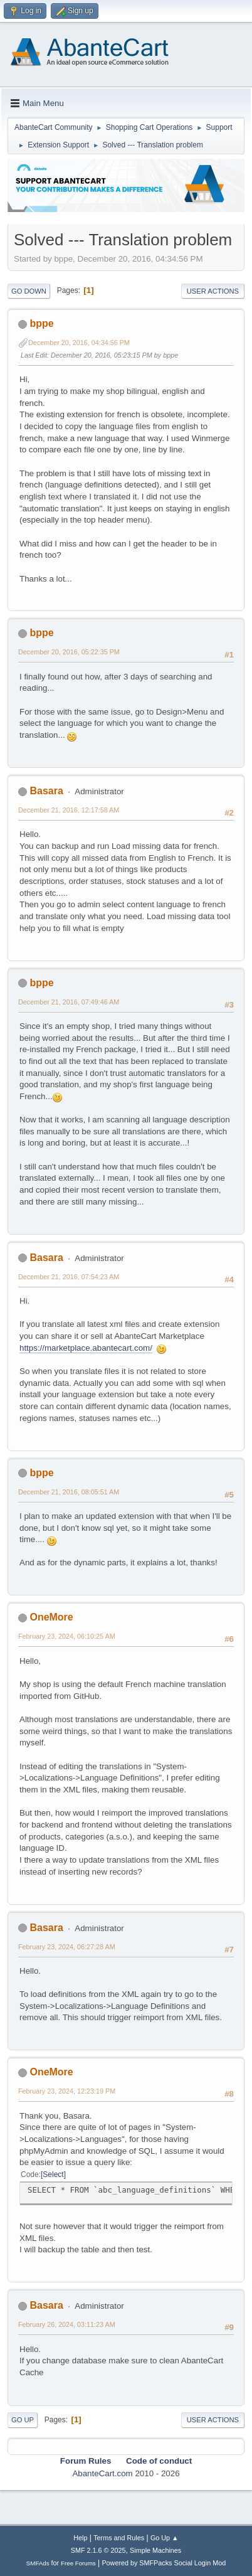 The width and height of the screenshot is (252, 2576). Describe the element at coordinates (53, 2174) in the screenshot. I see `Select` at that location.